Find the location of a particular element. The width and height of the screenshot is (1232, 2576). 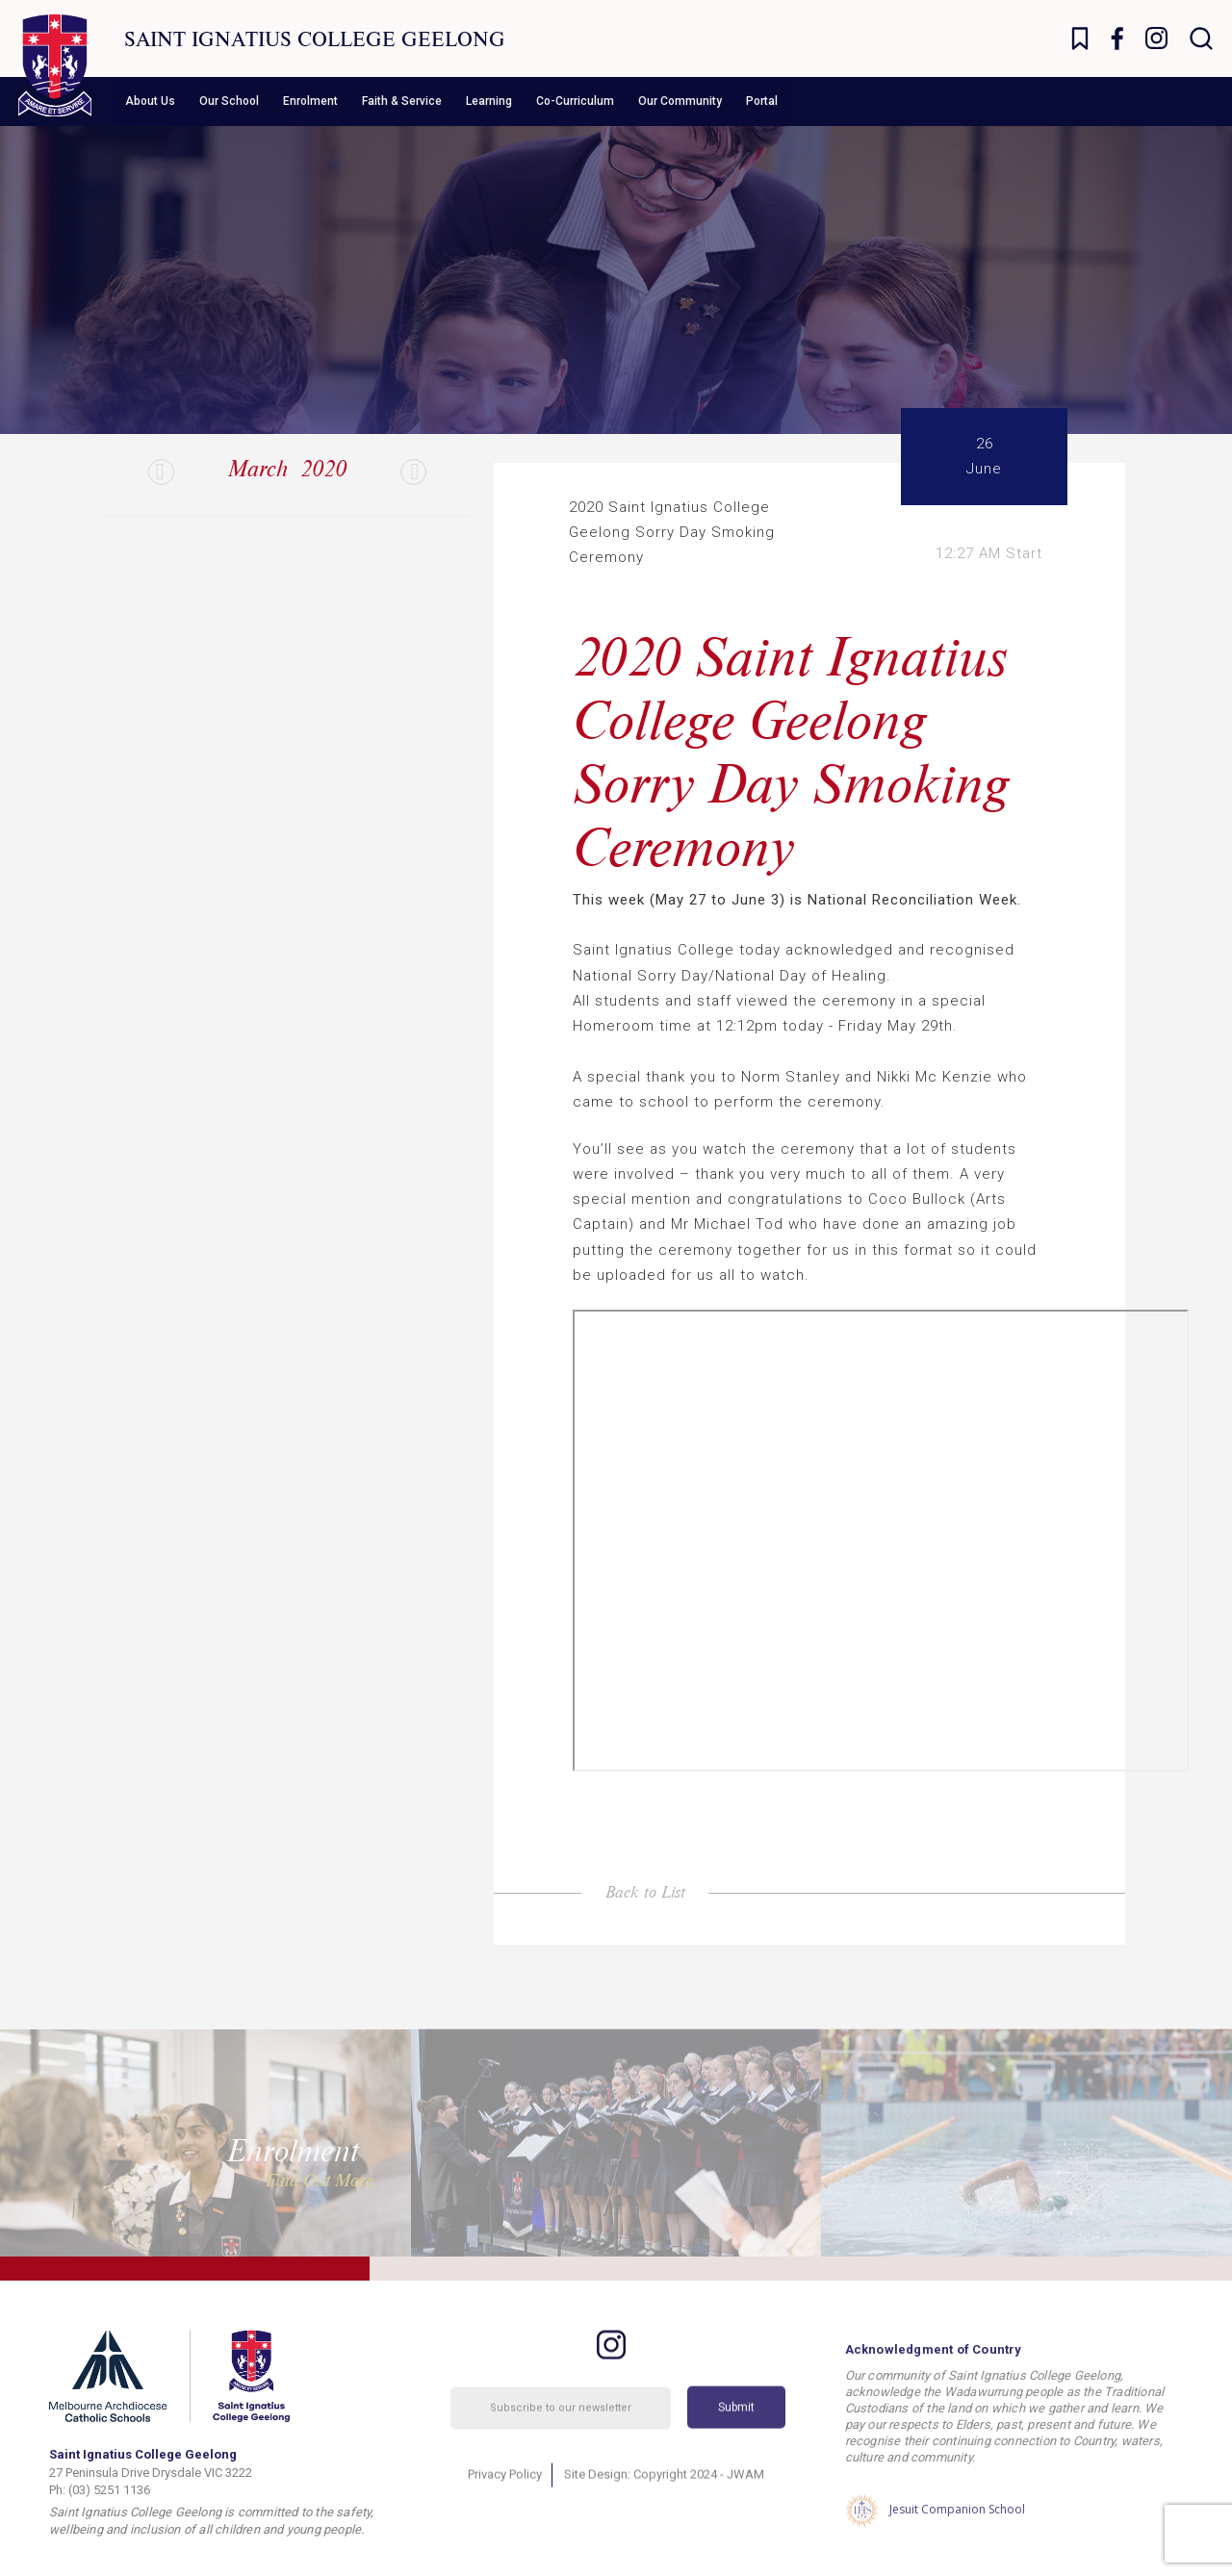

Co-Curriculum is located at coordinates (575, 101).